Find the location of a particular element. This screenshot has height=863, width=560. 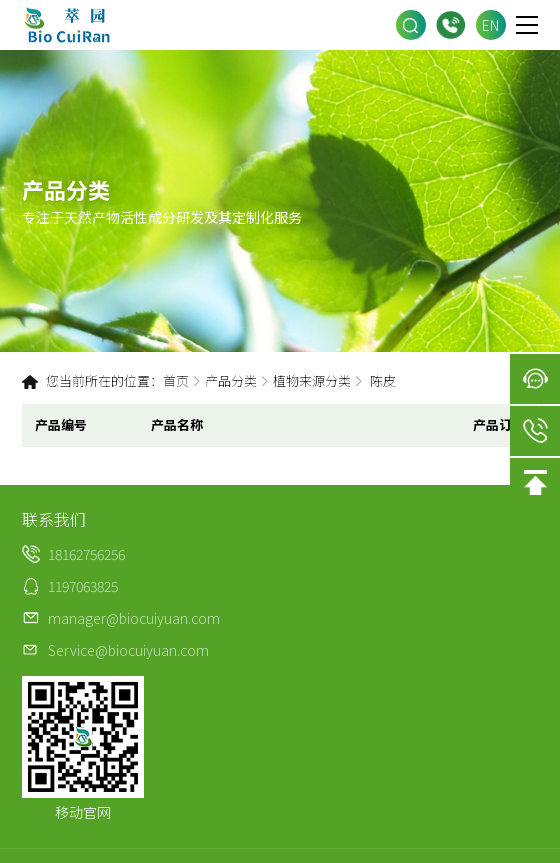

Service@biocuiyuan.com is located at coordinates (128, 650).